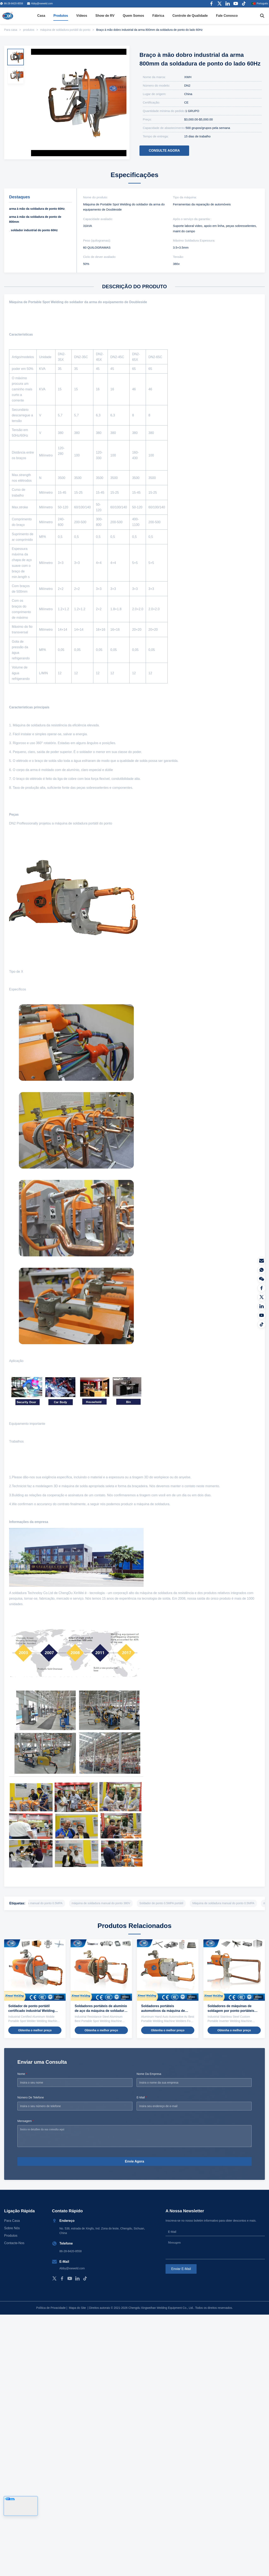 This screenshot has height=2576, width=269. What do you see at coordinates (22, 2074) in the screenshot?
I see `Nome` at bounding box center [22, 2074].